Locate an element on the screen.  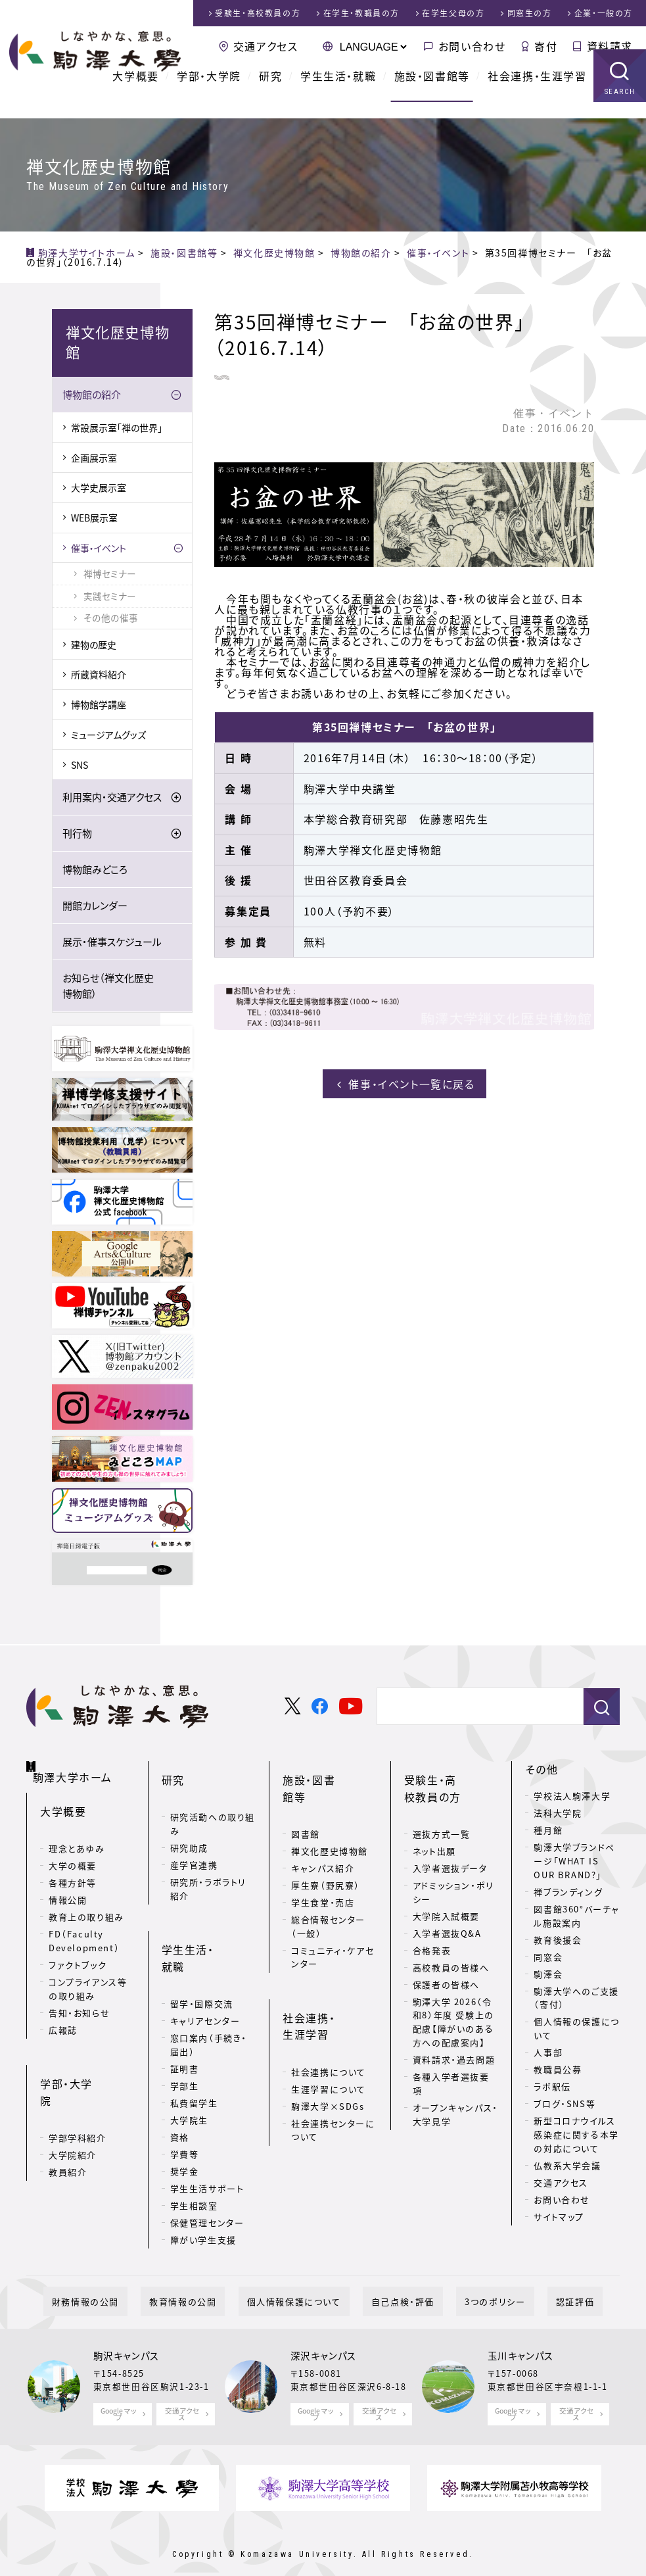
企画展示室 is located at coordinates (94, 459).